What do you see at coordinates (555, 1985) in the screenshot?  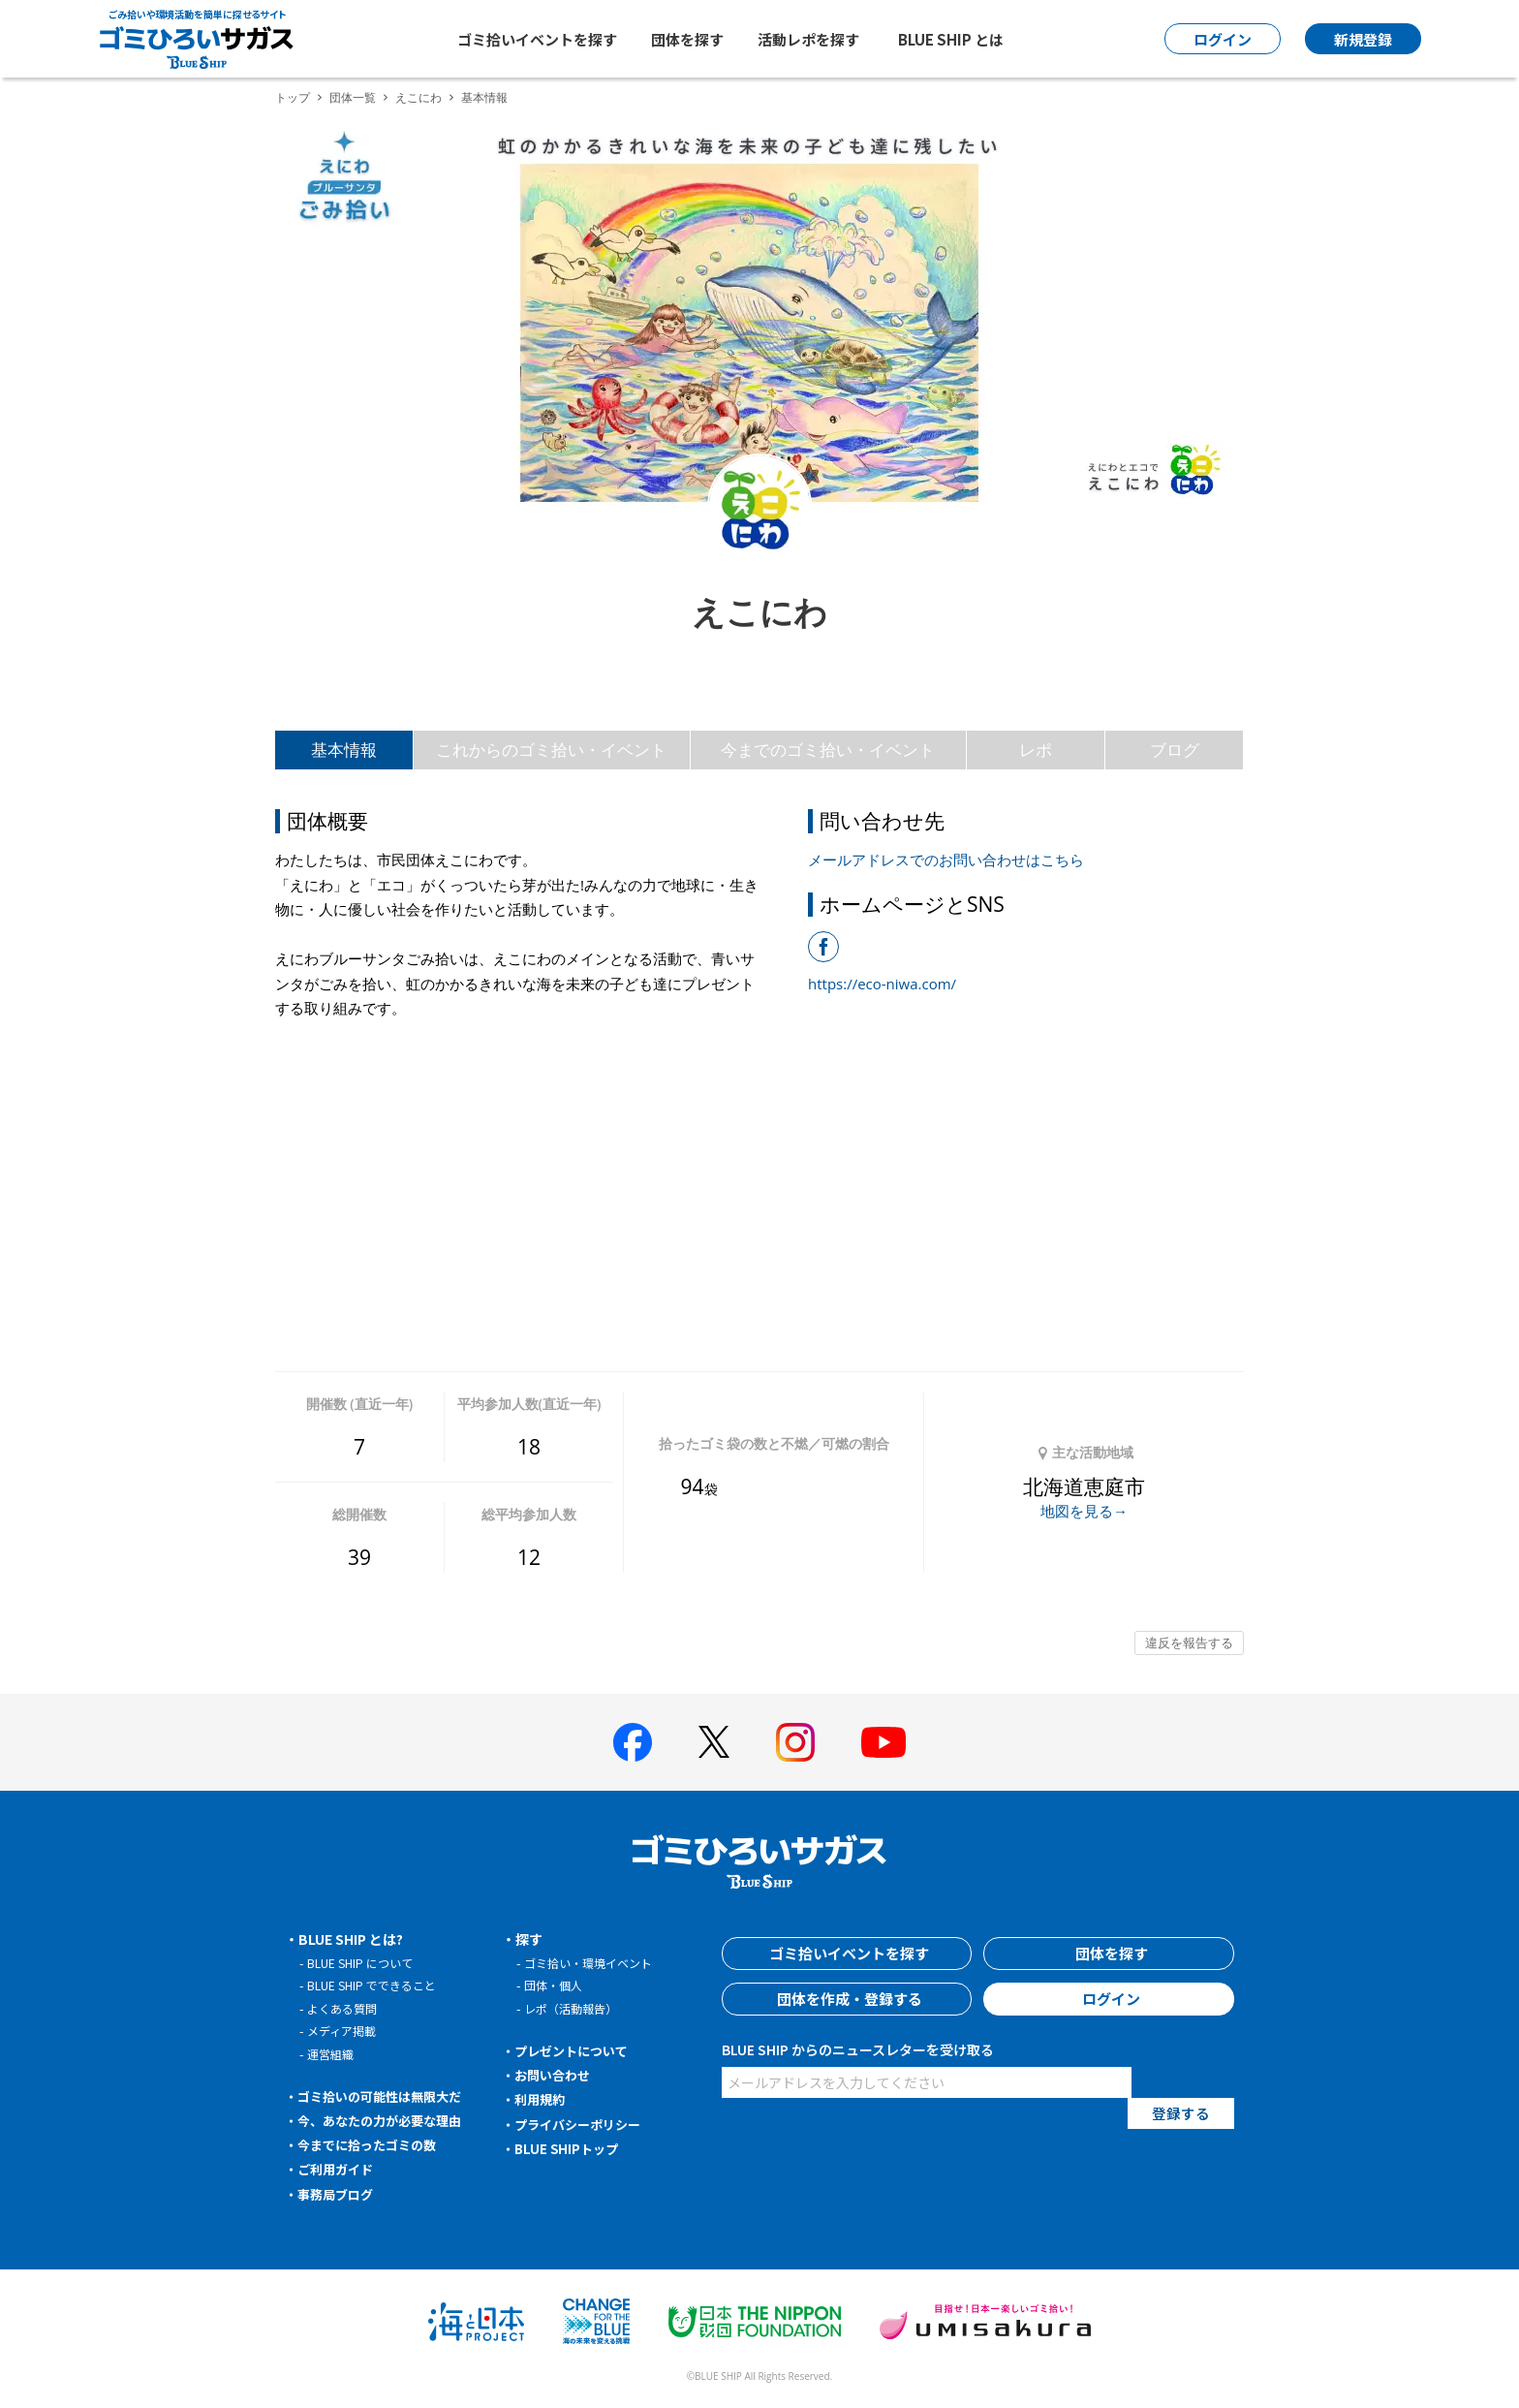 I see `団体・個人` at bounding box center [555, 1985].